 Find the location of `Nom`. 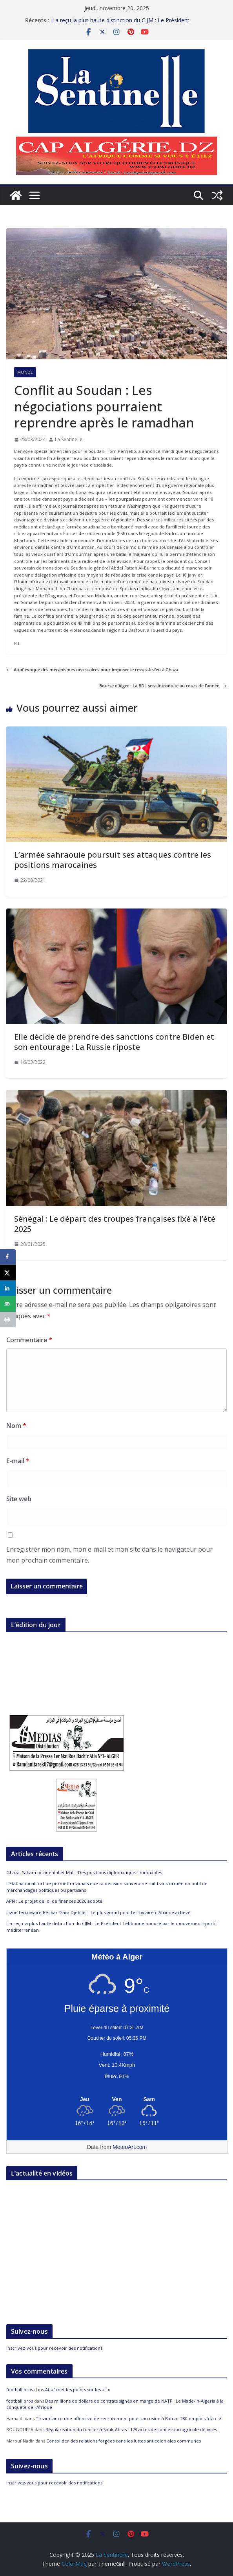

Nom is located at coordinates (16, 1425).